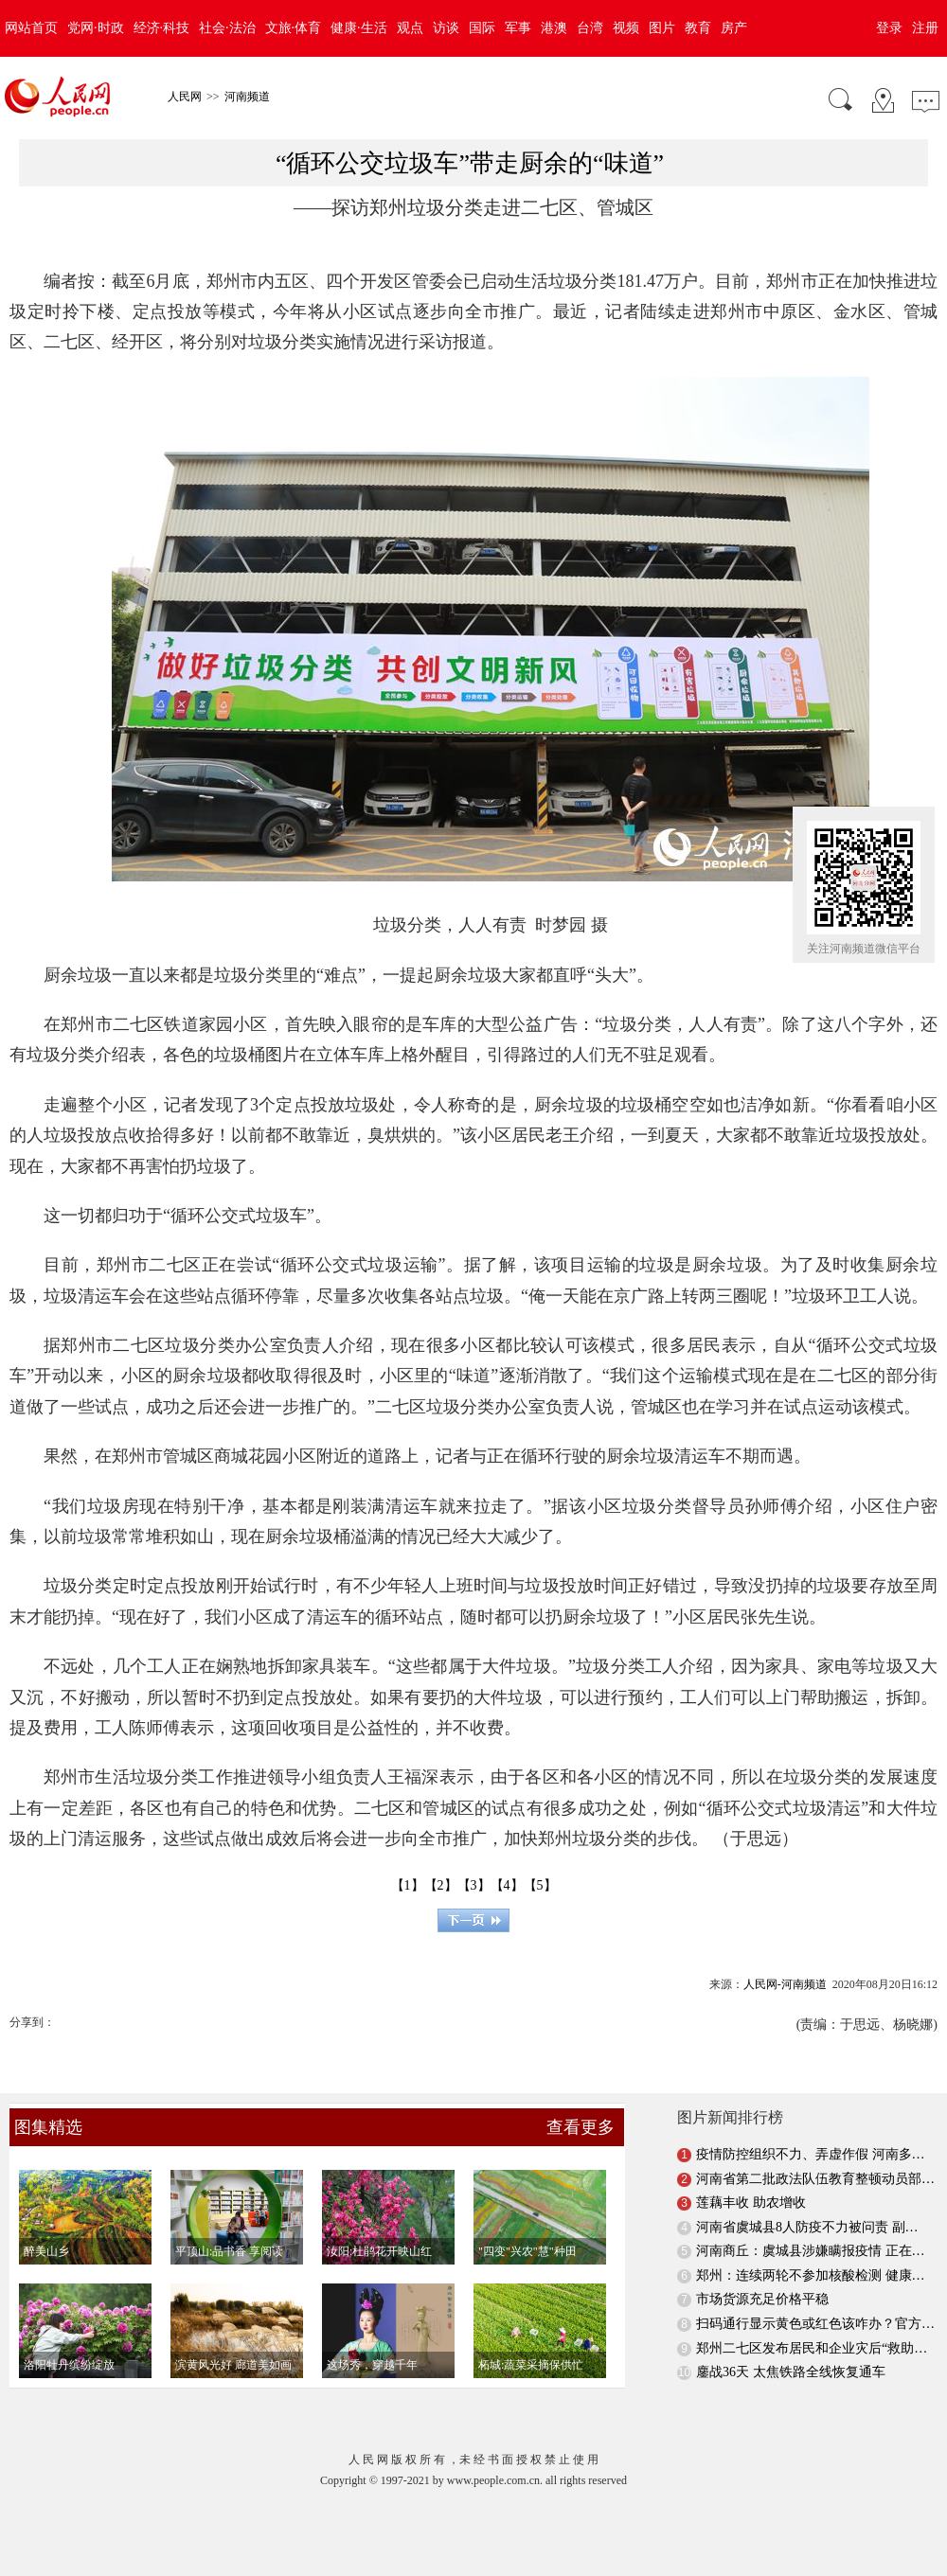 The width and height of the screenshot is (947, 2576). Describe the element at coordinates (807, 2227) in the screenshot. I see `河南省虞城县8人防疫不力被问责 副…` at that location.